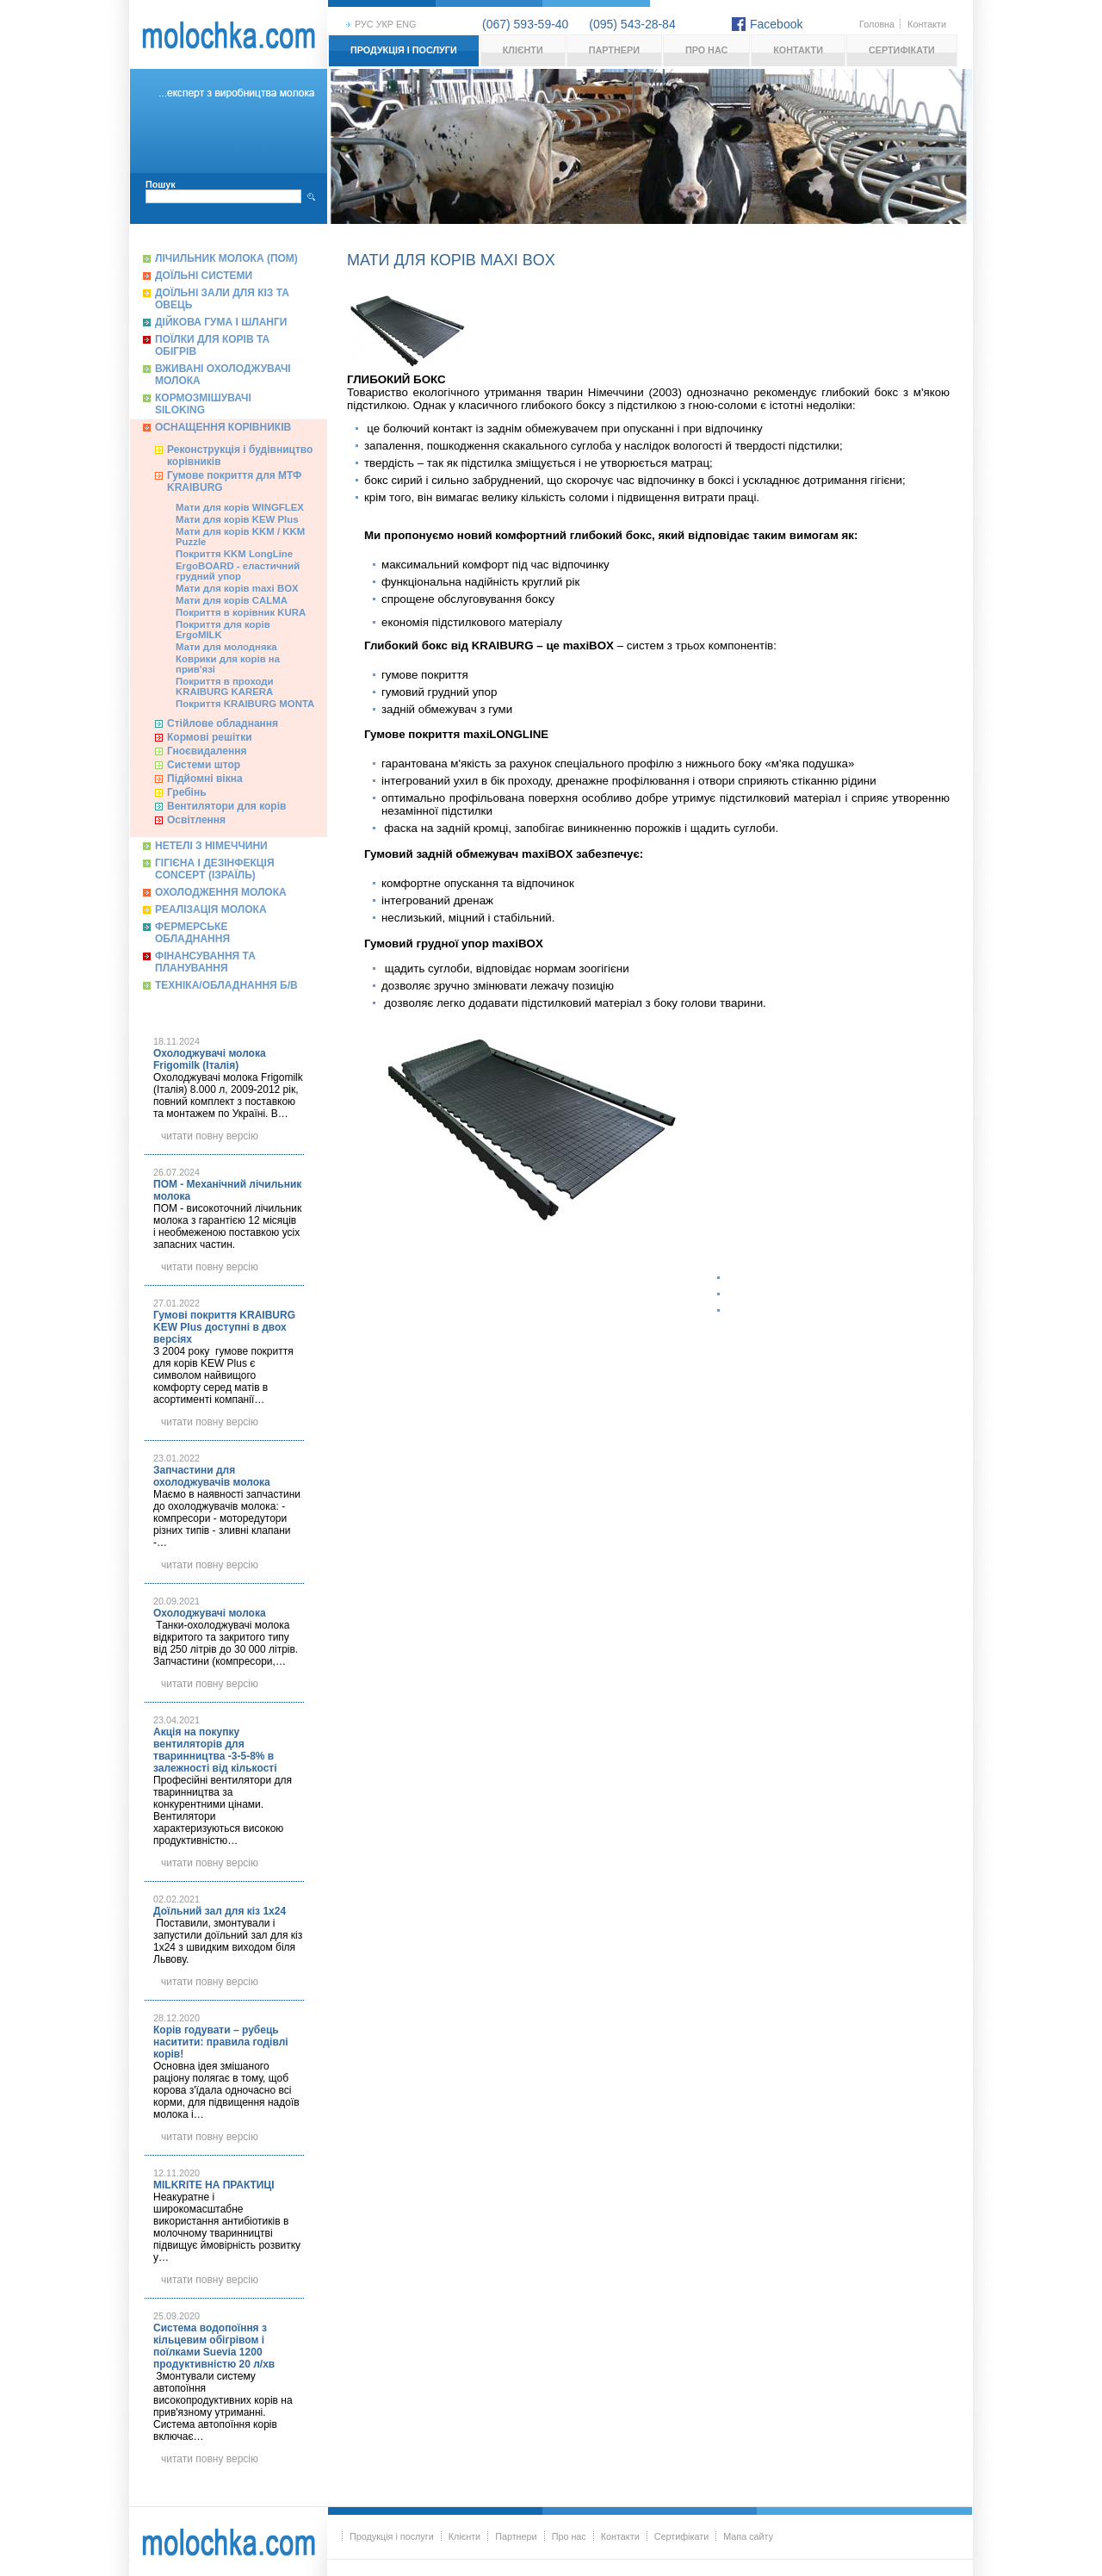 This screenshot has width=1102, height=2576. What do you see at coordinates (196, 820) in the screenshot?
I see `Освітлення` at bounding box center [196, 820].